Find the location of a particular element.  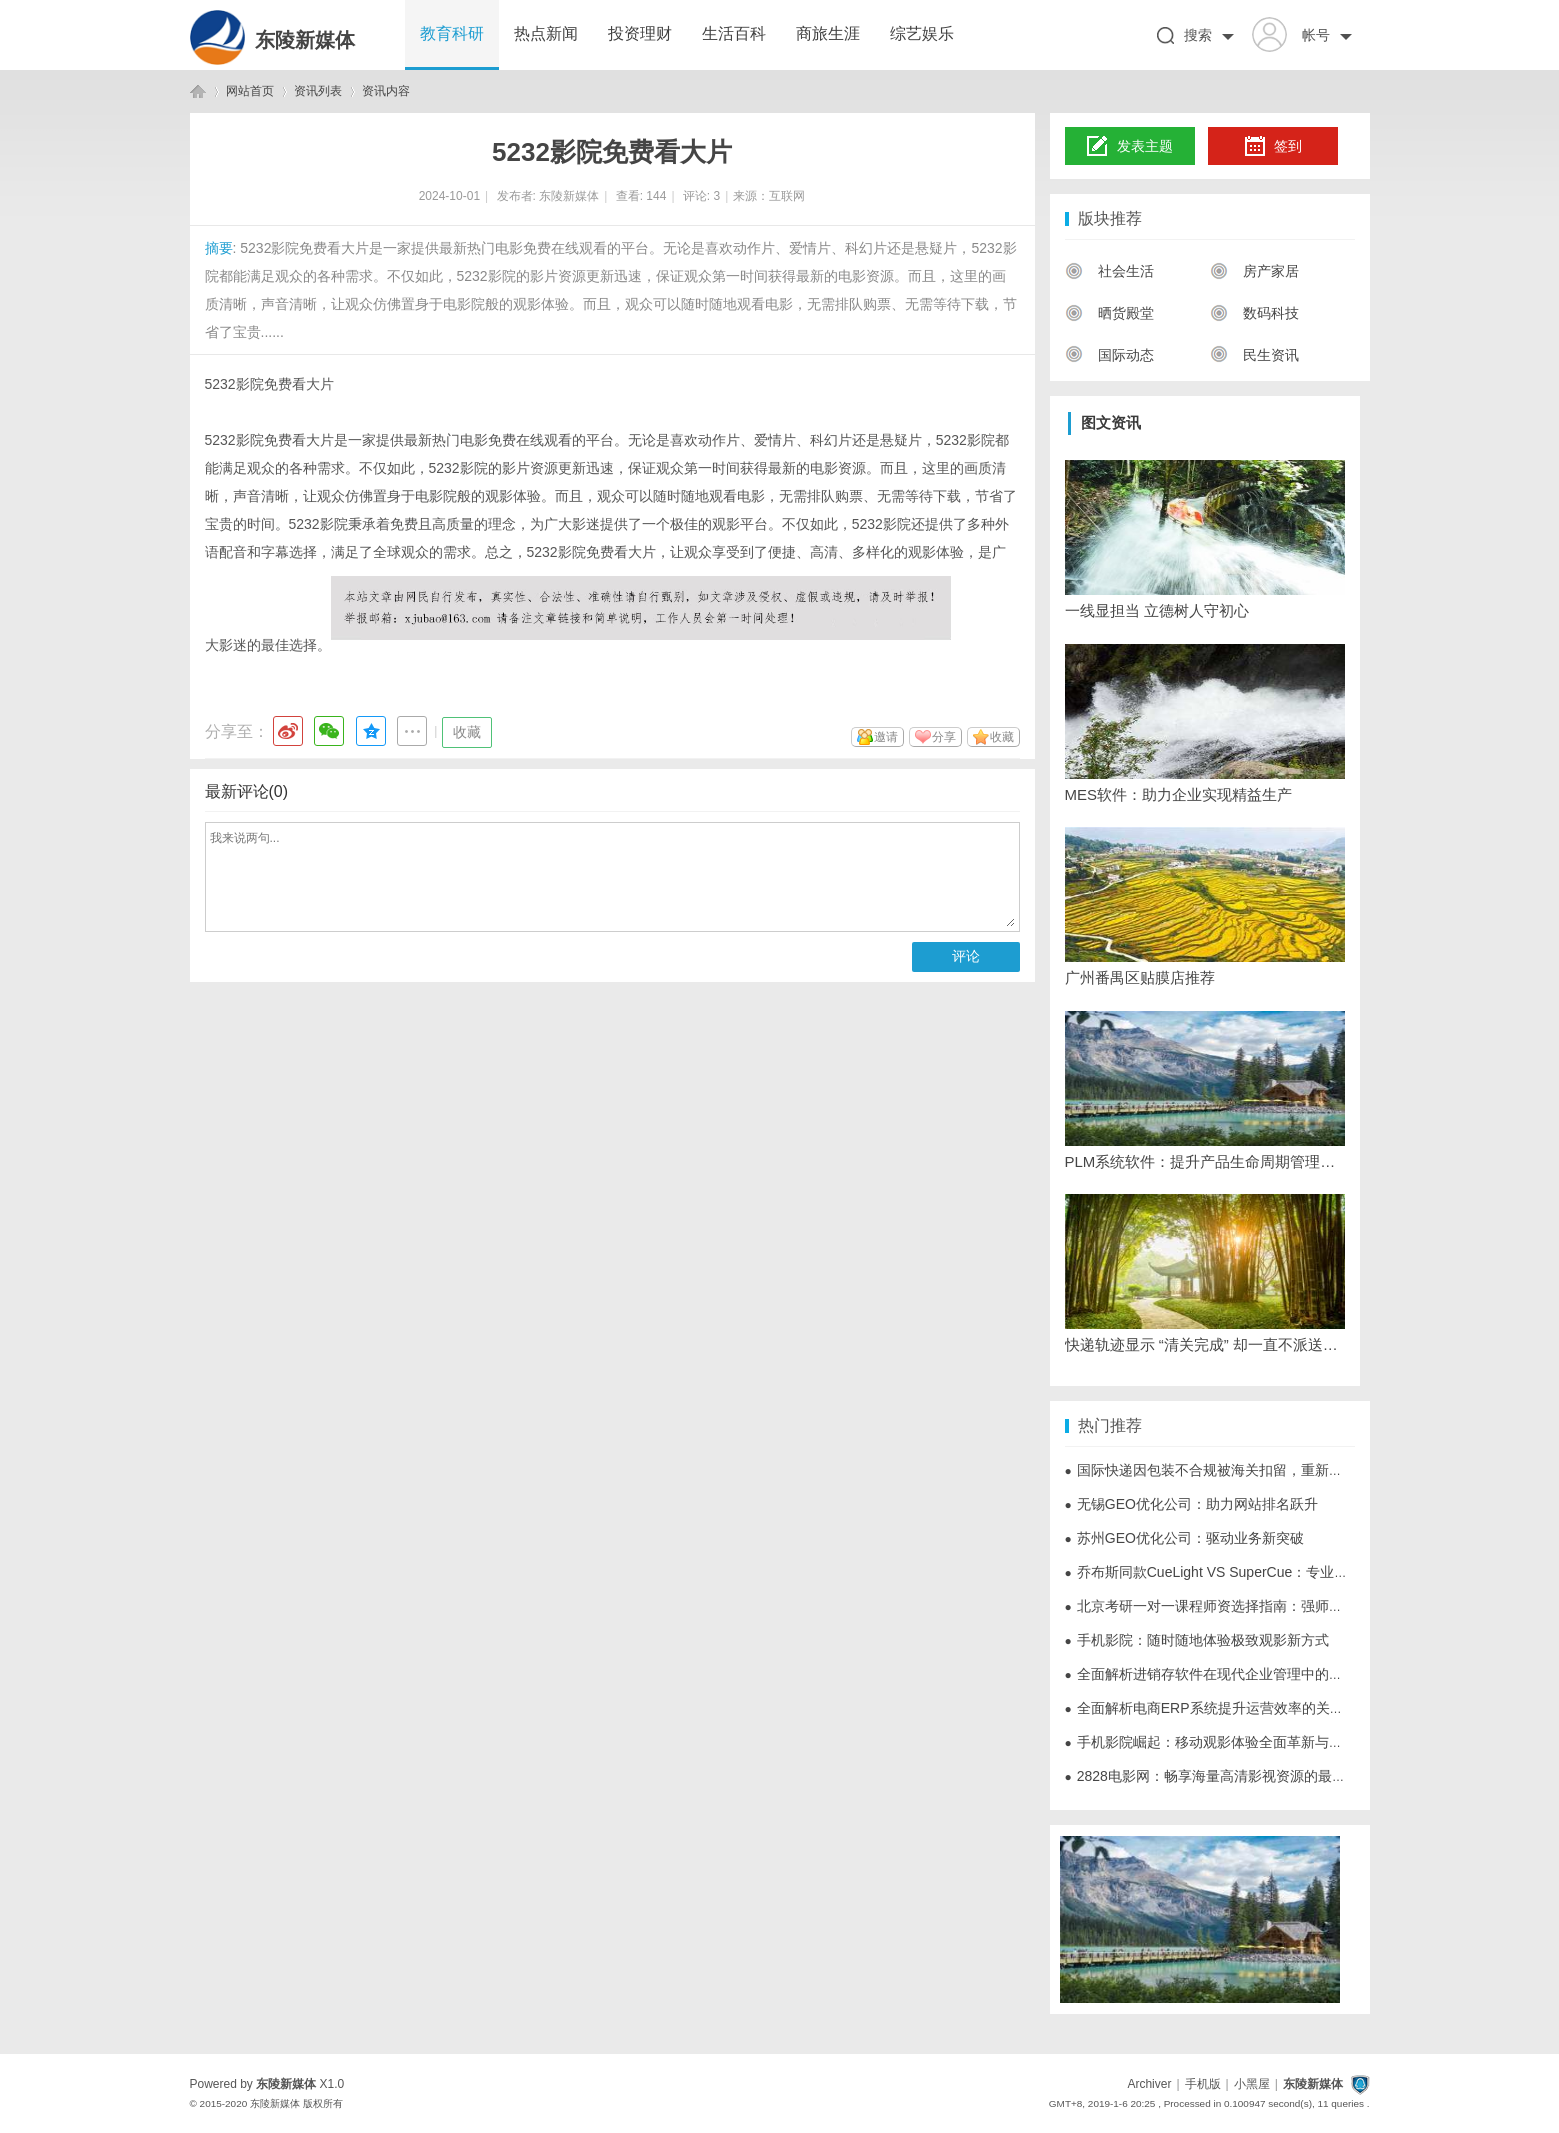

商旅生涯 is located at coordinates (828, 33).